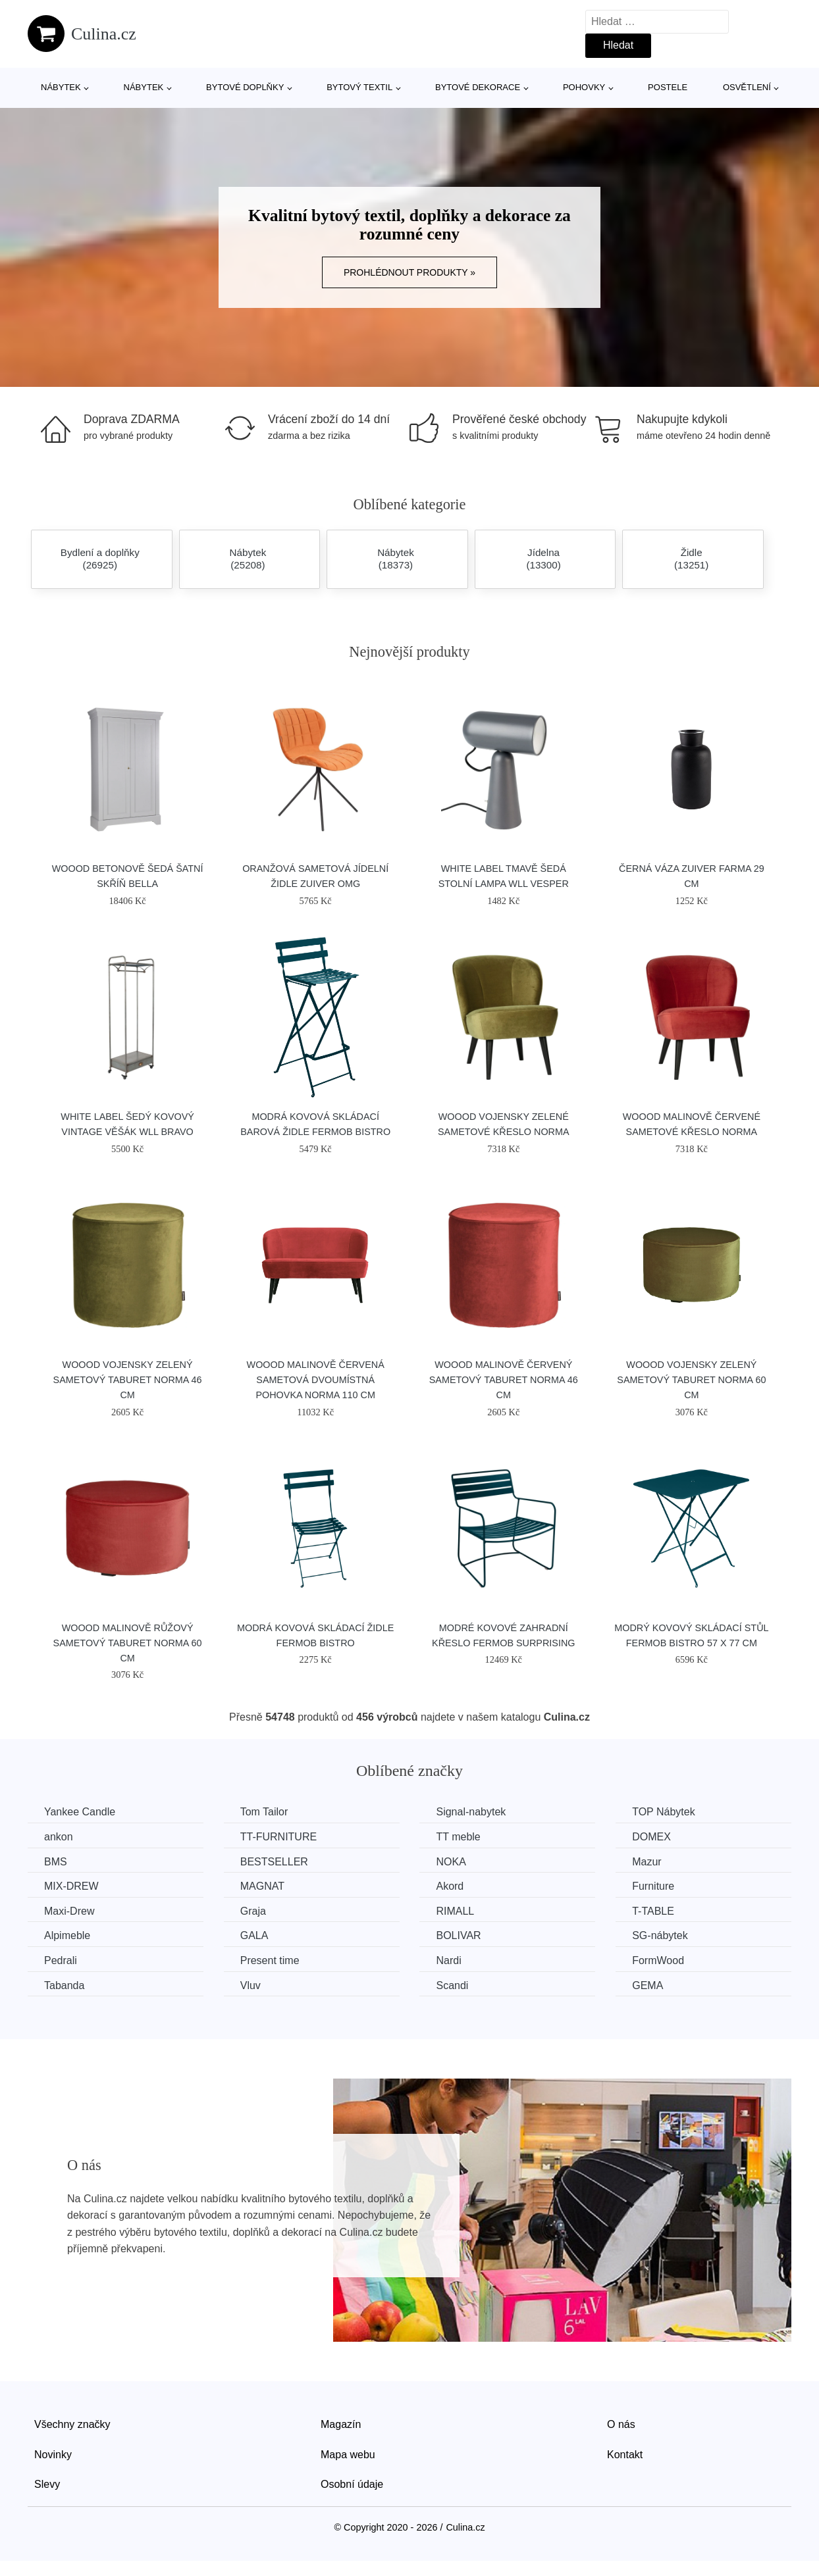  What do you see at coordinates (651, 1836) in the screenshot?
I see `DOMEX` at bounding box center [651, 1836].